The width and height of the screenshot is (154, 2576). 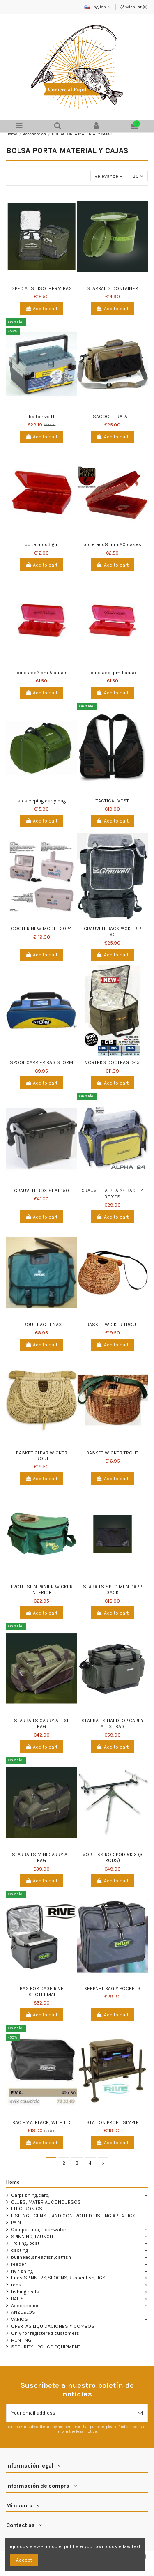 I want to click on TACTICAL VEST, so click(x=112, y=801).